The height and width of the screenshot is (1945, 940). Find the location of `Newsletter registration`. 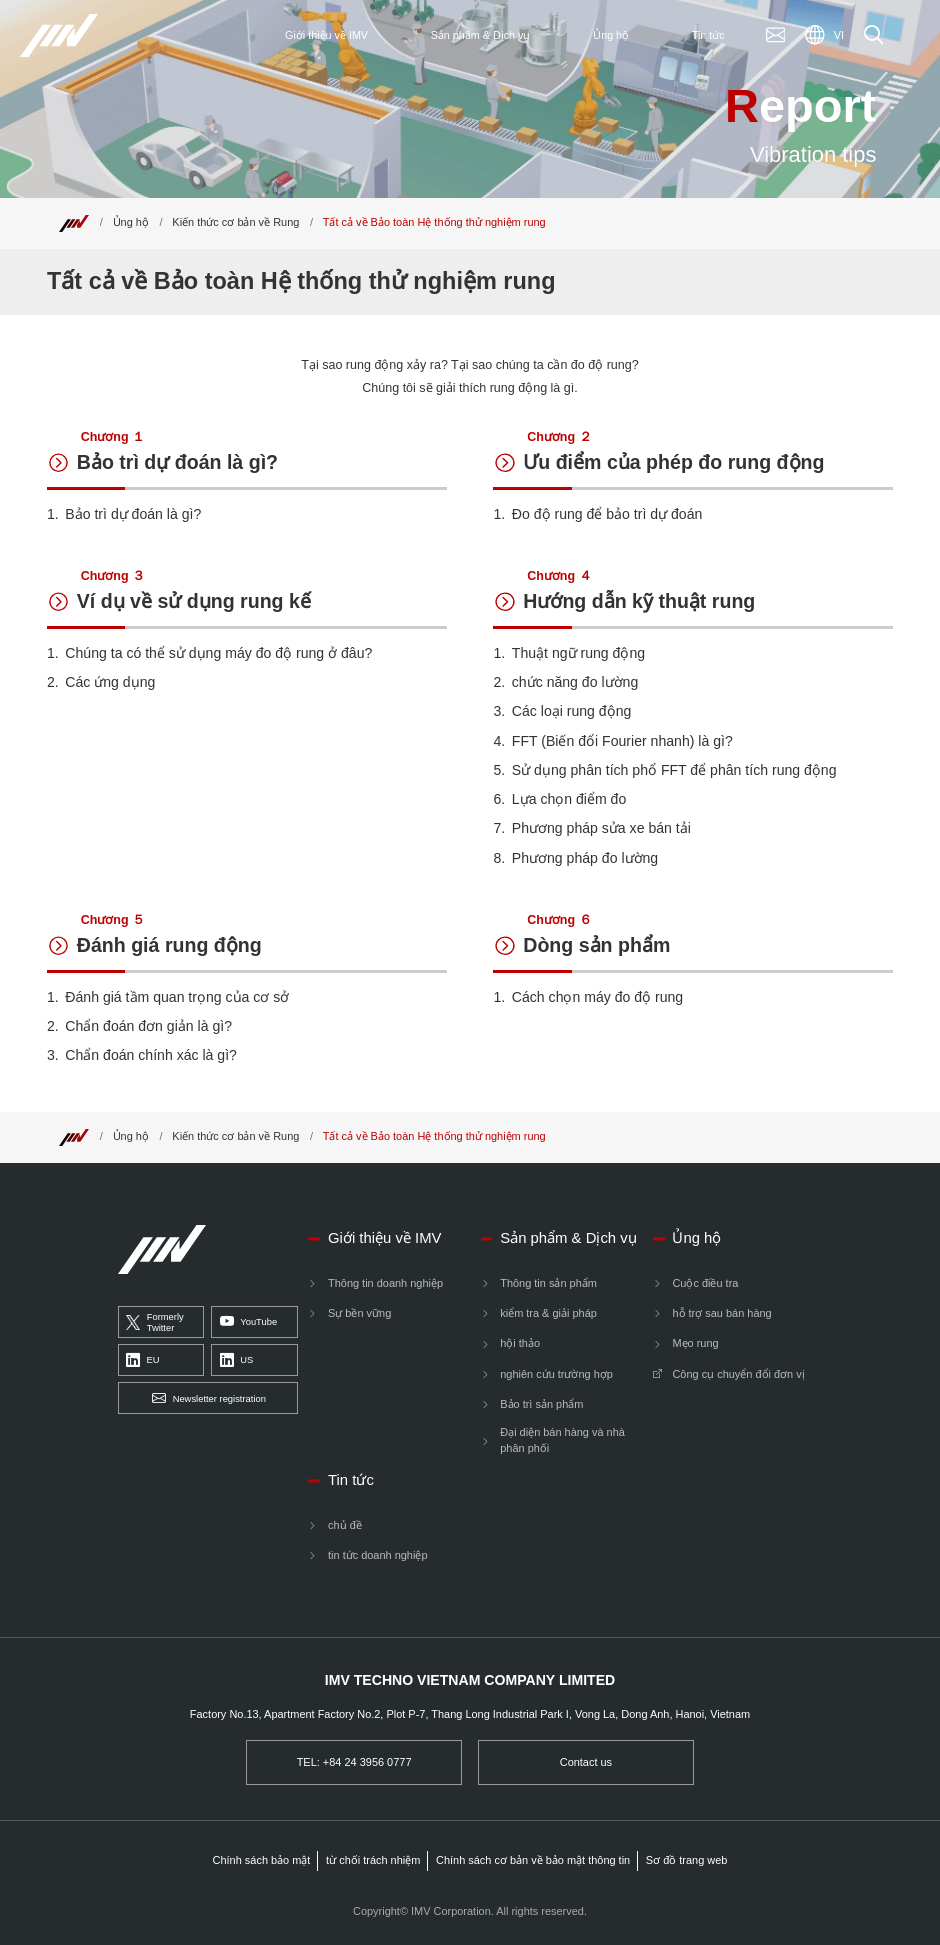

Newsletter registration is located at coordinates (209, 1398).